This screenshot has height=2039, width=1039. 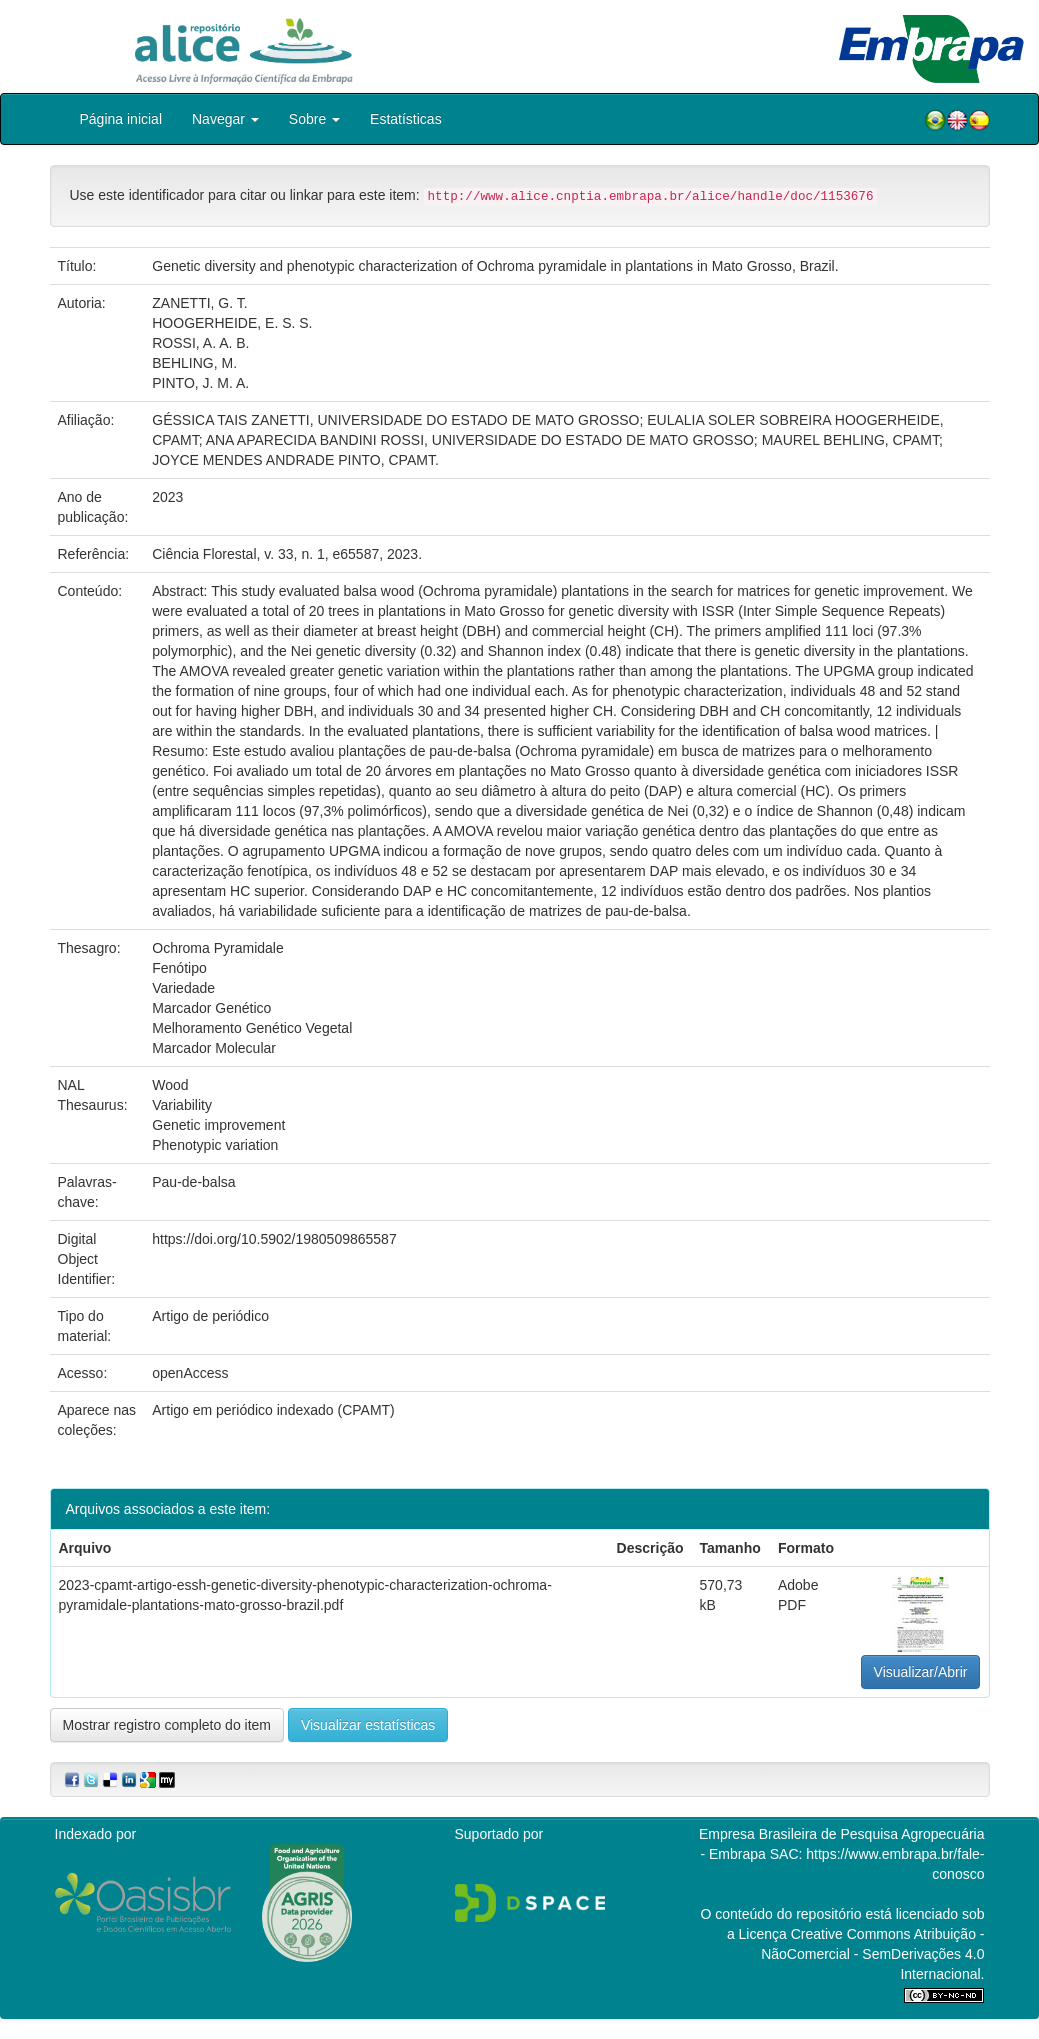 What do you see at coordinates (872, 1954) in the screenshot?
I see `Atribuição - NãoComercial - SemDerivações 4.0 Internacional.` at bounding box center [872, 1954].